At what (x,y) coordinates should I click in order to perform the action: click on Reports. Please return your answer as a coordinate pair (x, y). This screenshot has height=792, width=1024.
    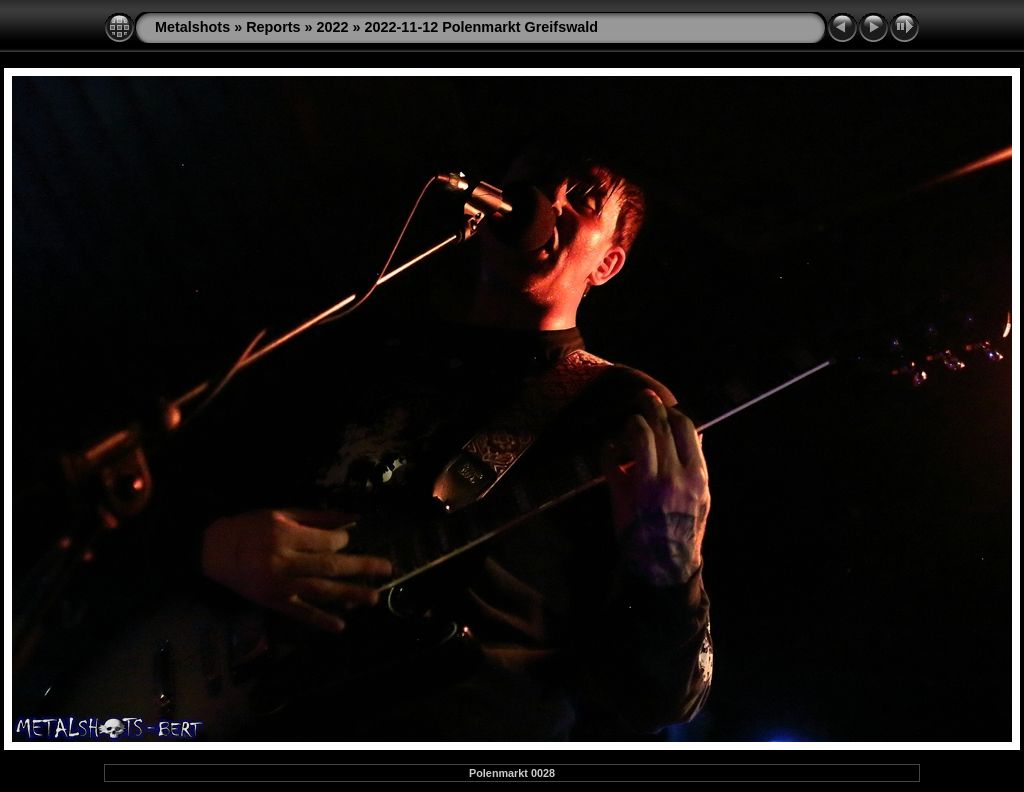
    Looking at the image, I should click on (273, 27).